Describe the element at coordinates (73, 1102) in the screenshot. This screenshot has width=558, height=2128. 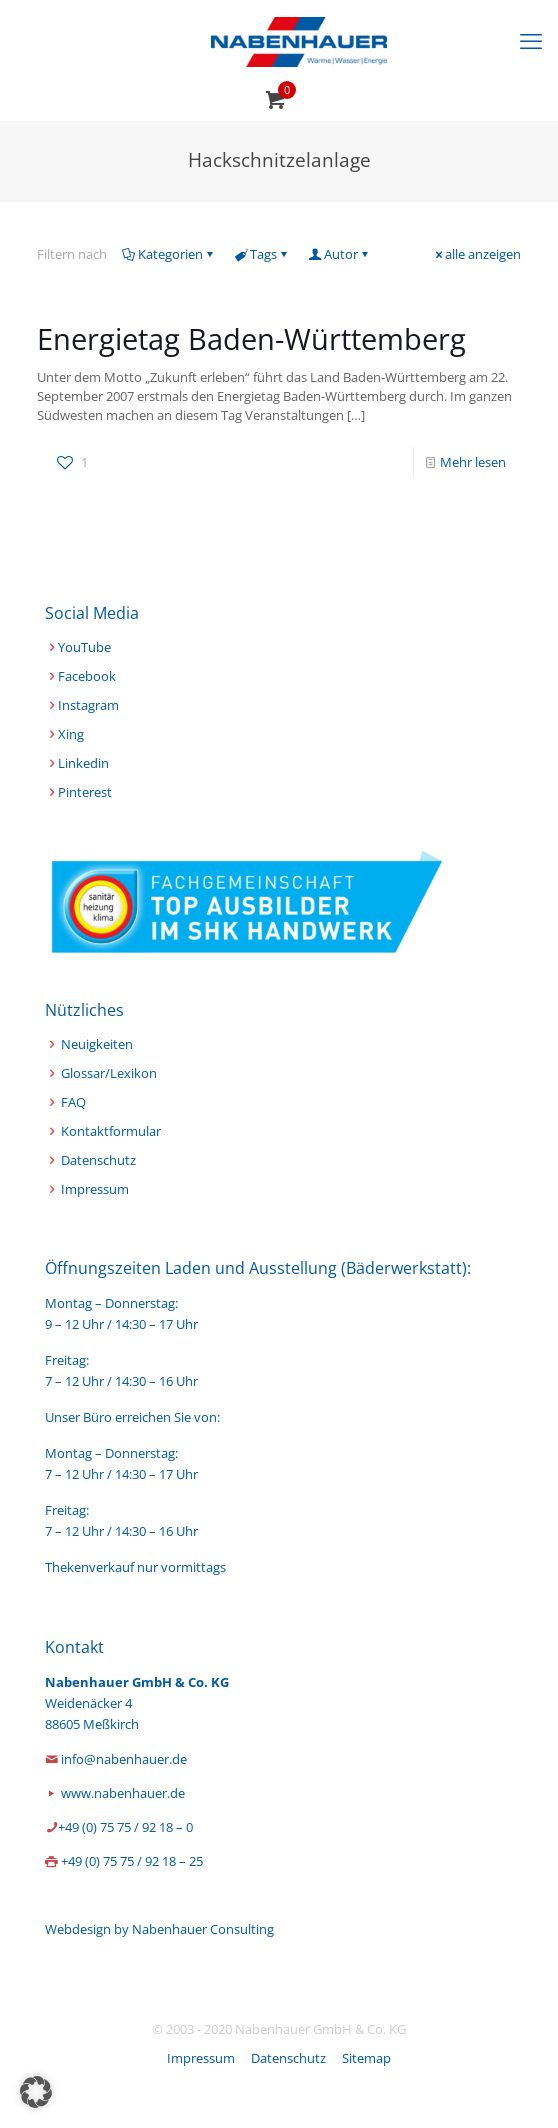
I see `FAQ` at that location.